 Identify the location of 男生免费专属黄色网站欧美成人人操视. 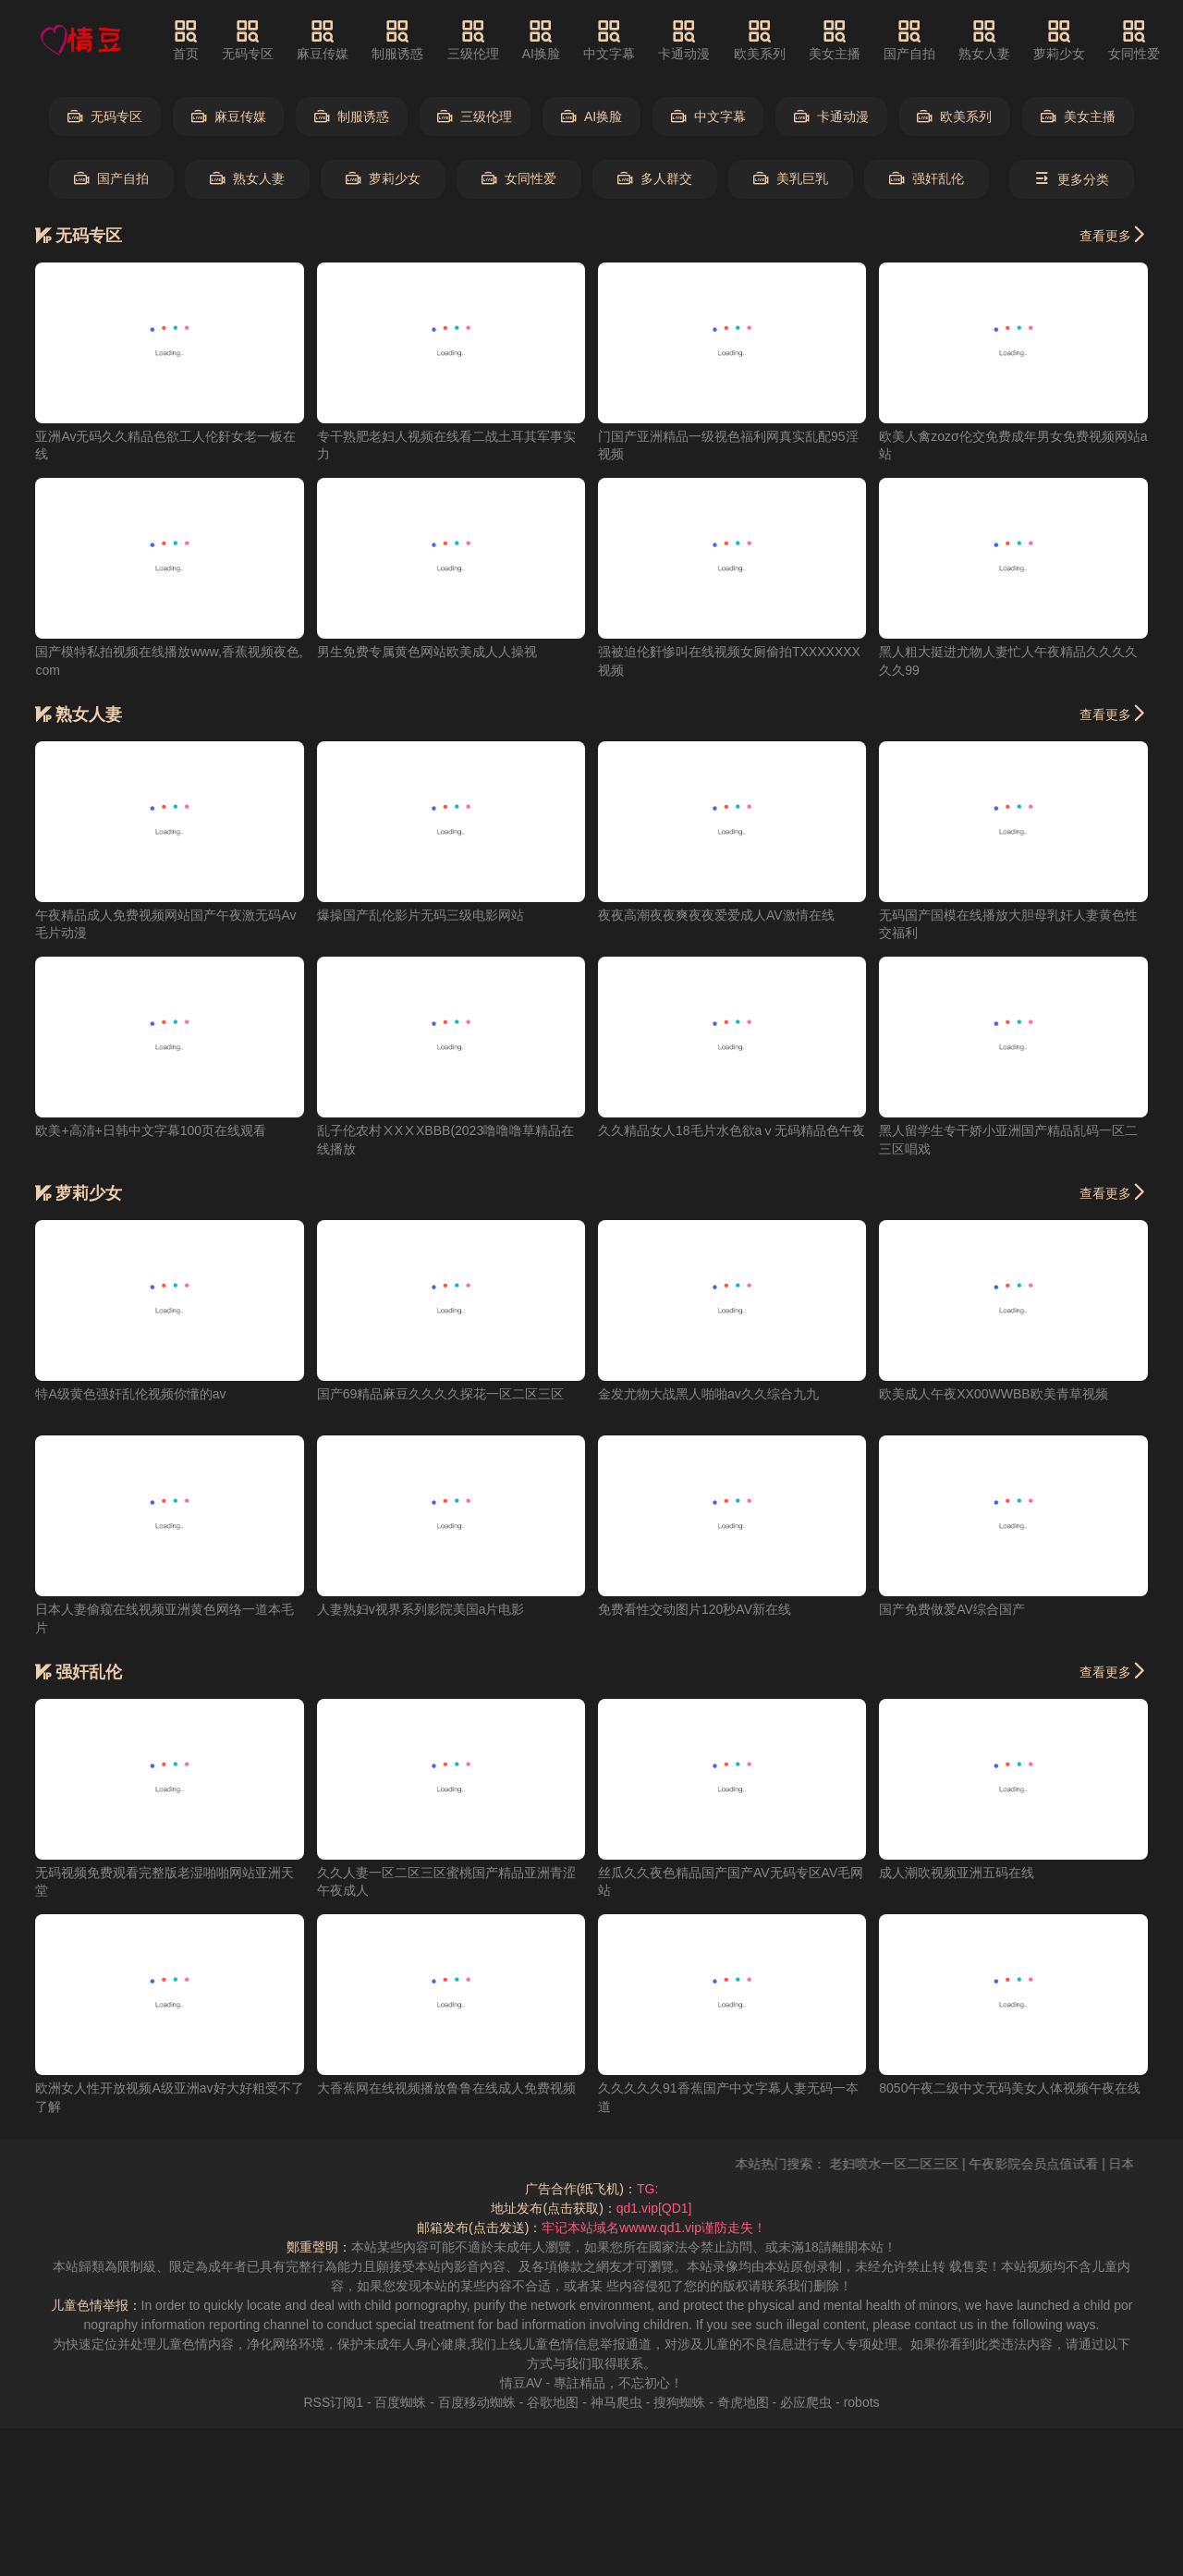
(427, 651).